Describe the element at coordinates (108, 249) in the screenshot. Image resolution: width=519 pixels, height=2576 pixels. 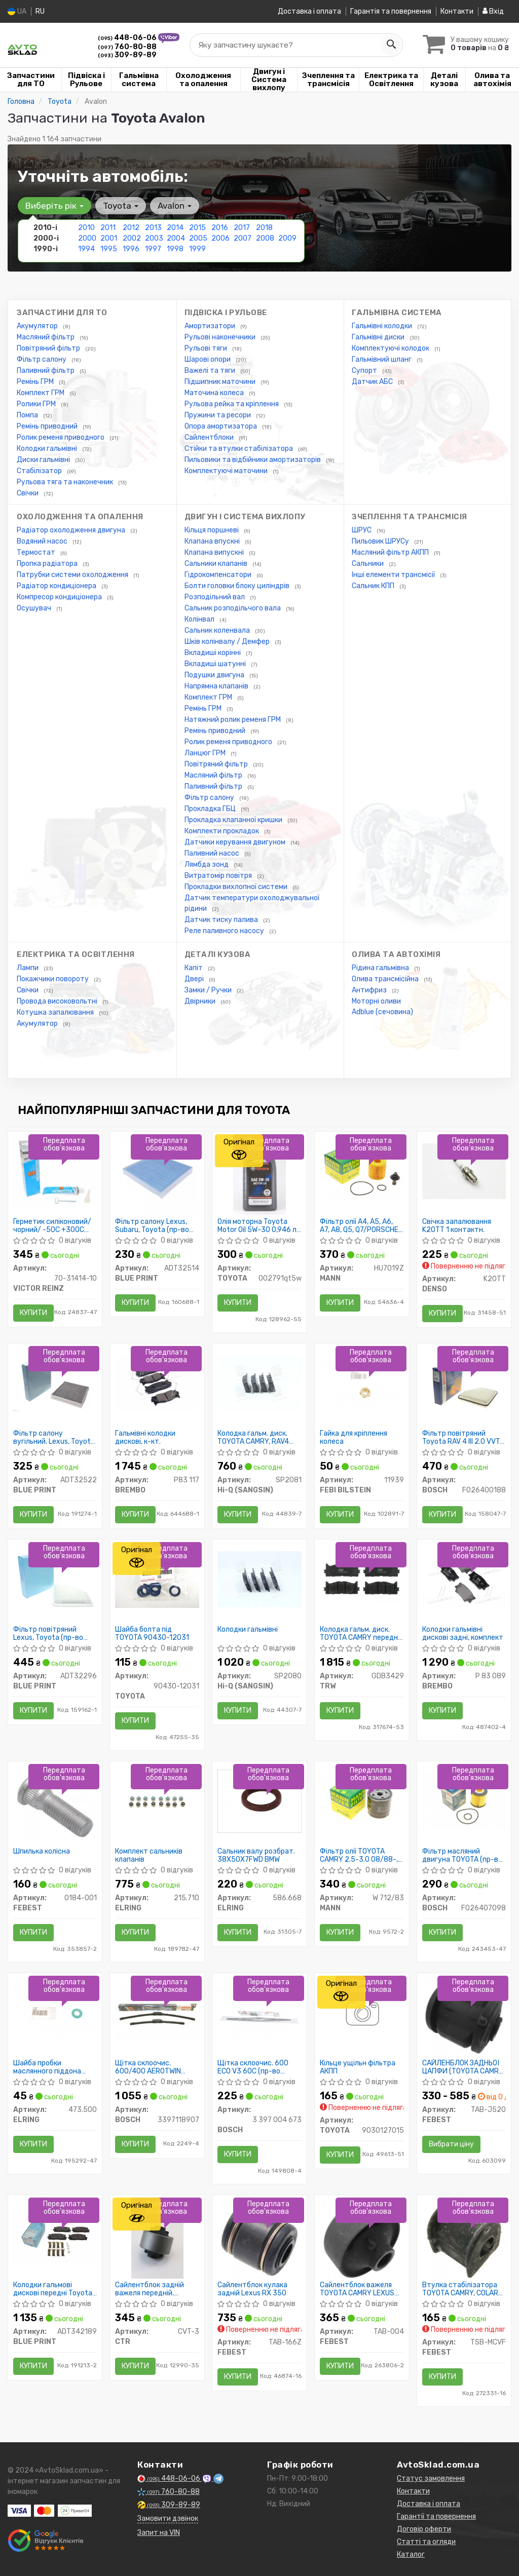
I see `1995` at that location.